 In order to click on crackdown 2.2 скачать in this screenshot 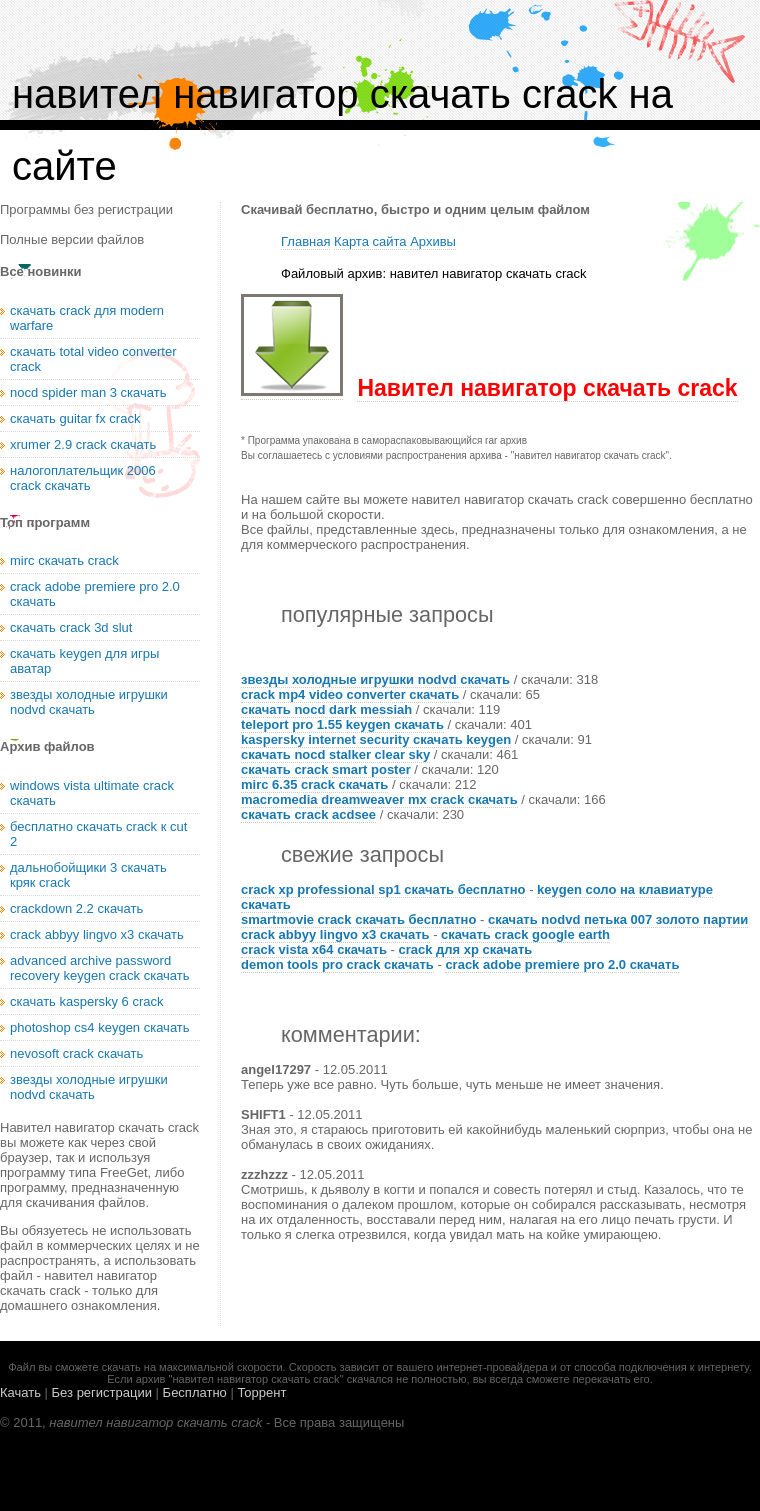, I will do `click(76, 908)`.